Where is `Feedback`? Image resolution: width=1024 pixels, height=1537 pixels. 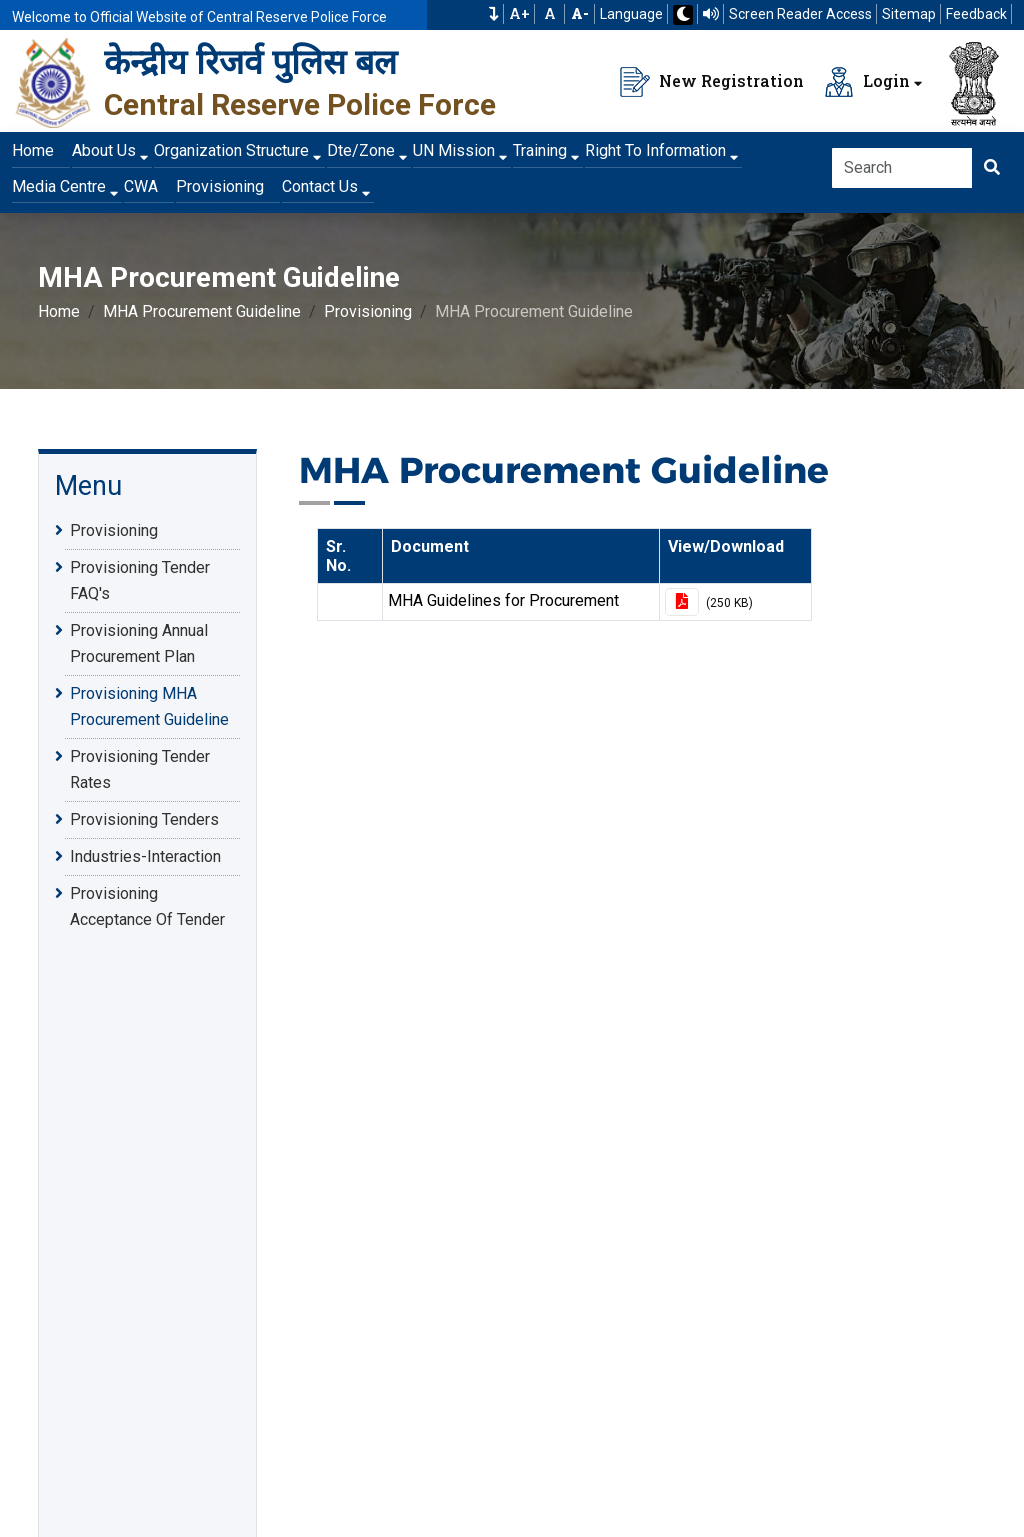
Feedback is located at coordinates (976, 14).